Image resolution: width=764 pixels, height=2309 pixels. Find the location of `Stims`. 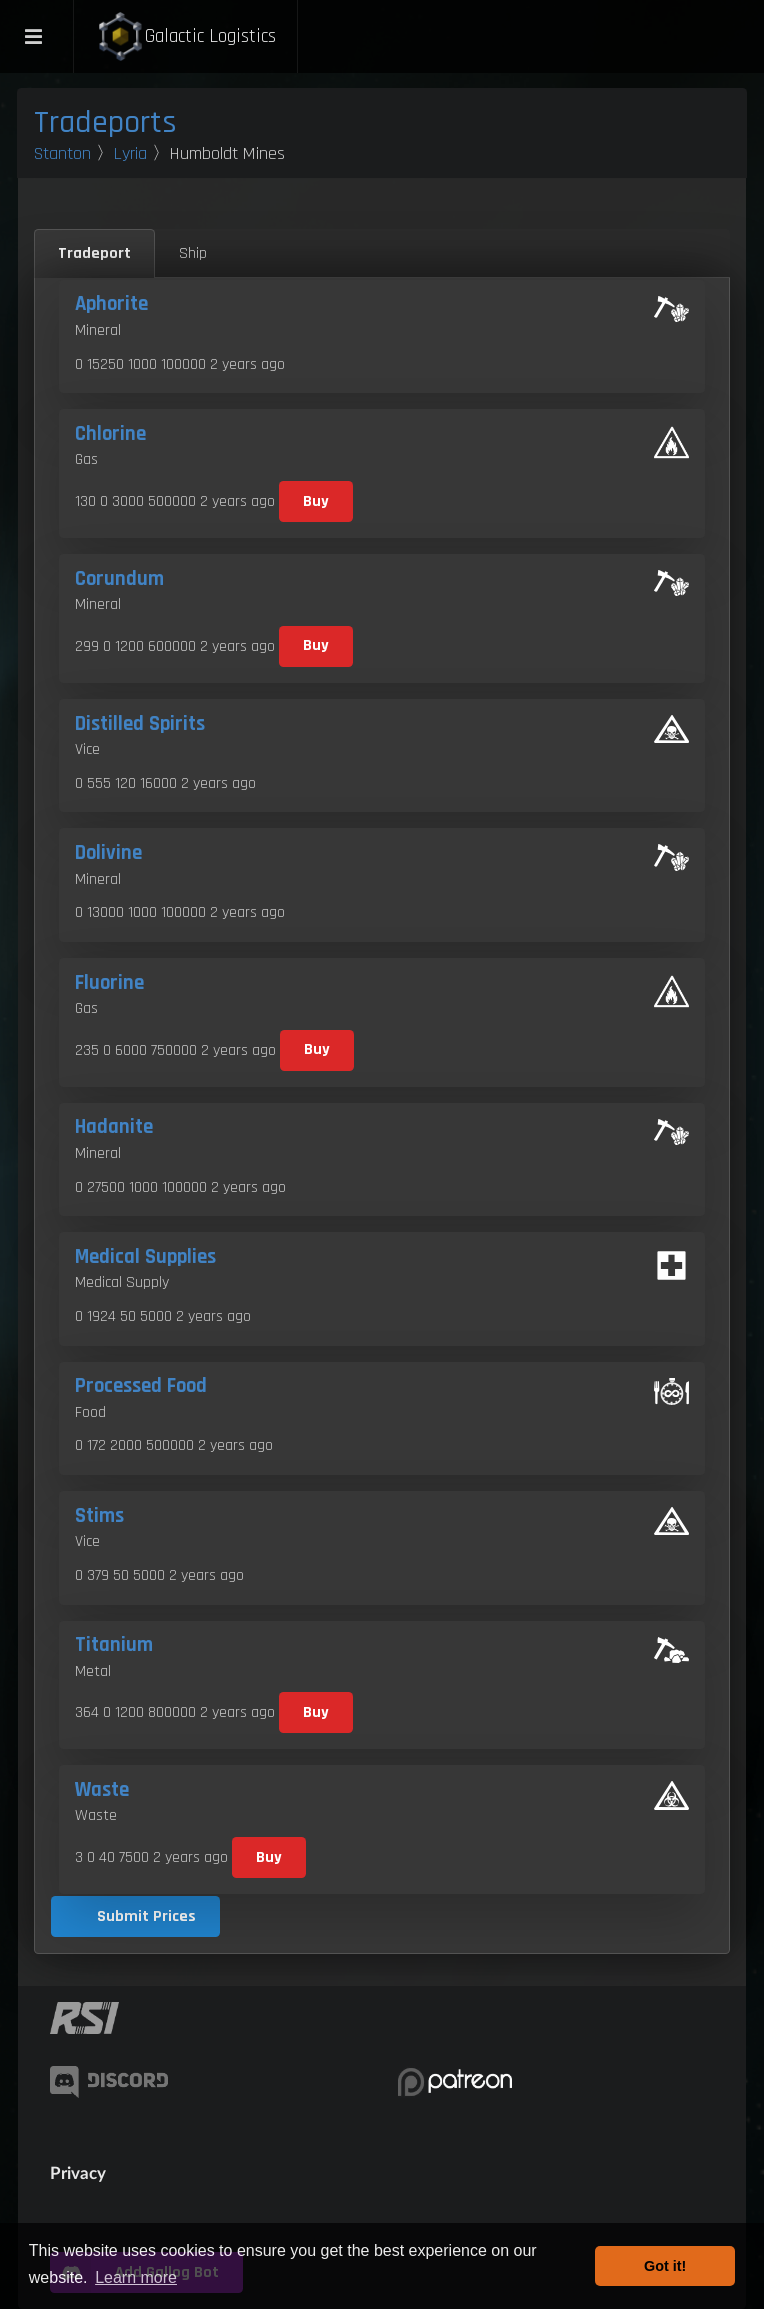

Stims is located at coordinates (99, 1516).